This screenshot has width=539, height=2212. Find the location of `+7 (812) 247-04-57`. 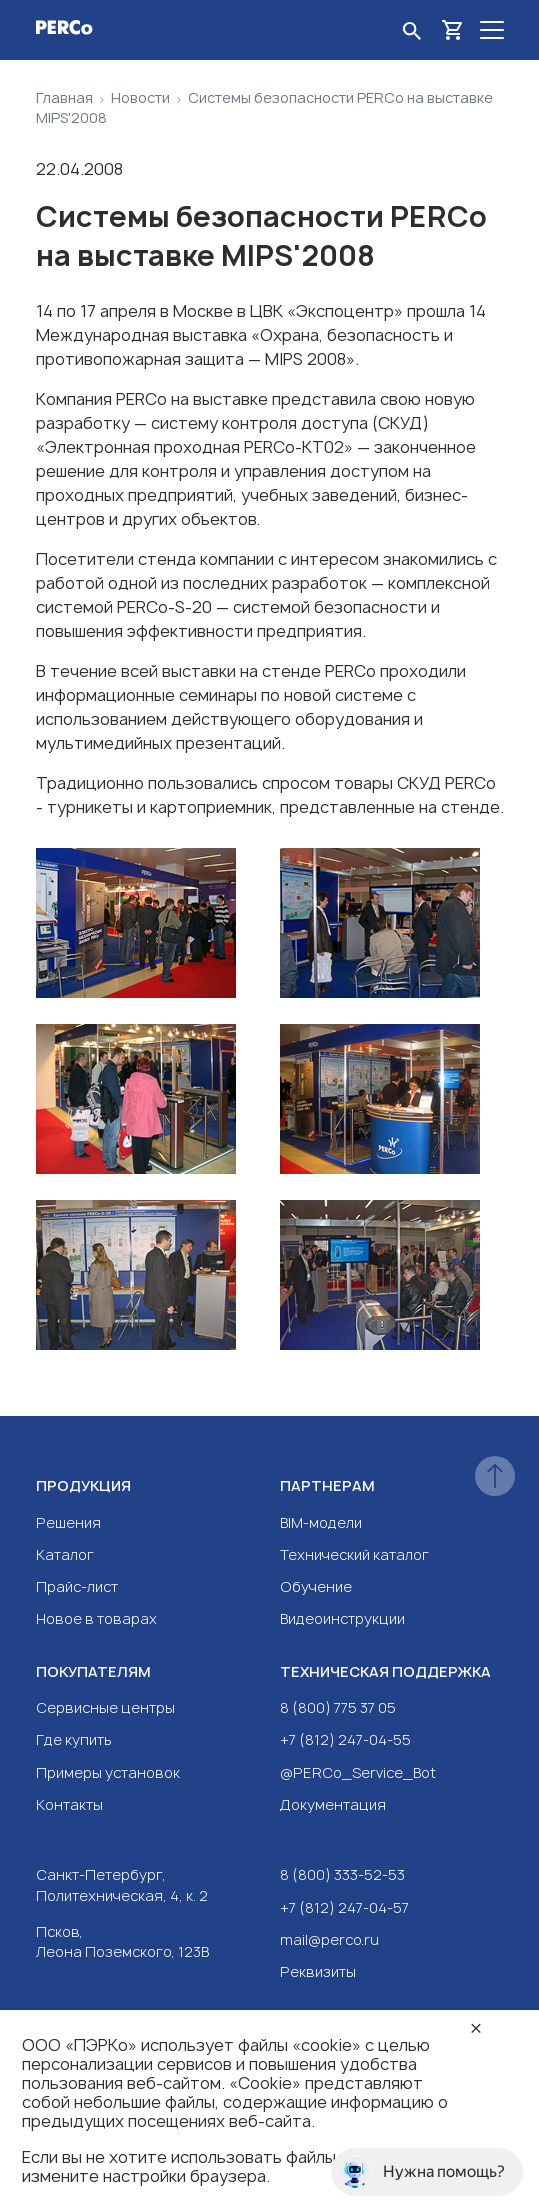

+7 (812) 247-04-57 is located at coordinates (344, 1907).